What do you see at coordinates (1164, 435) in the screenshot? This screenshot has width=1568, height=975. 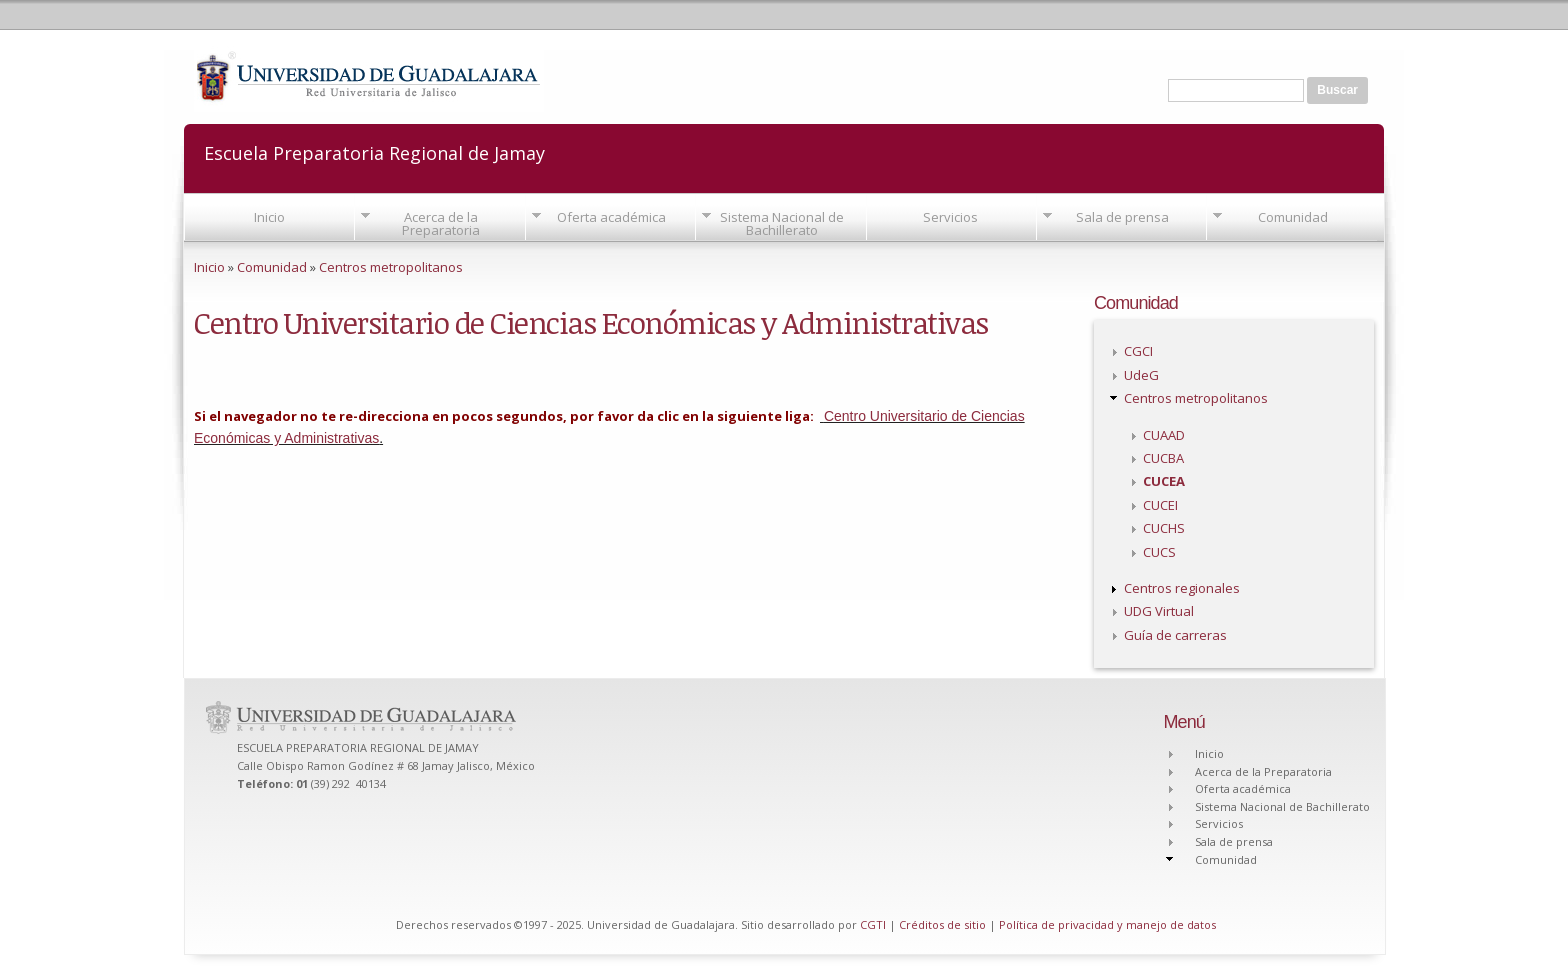 I see `CUAAD` at bounding box center [1164, 435].